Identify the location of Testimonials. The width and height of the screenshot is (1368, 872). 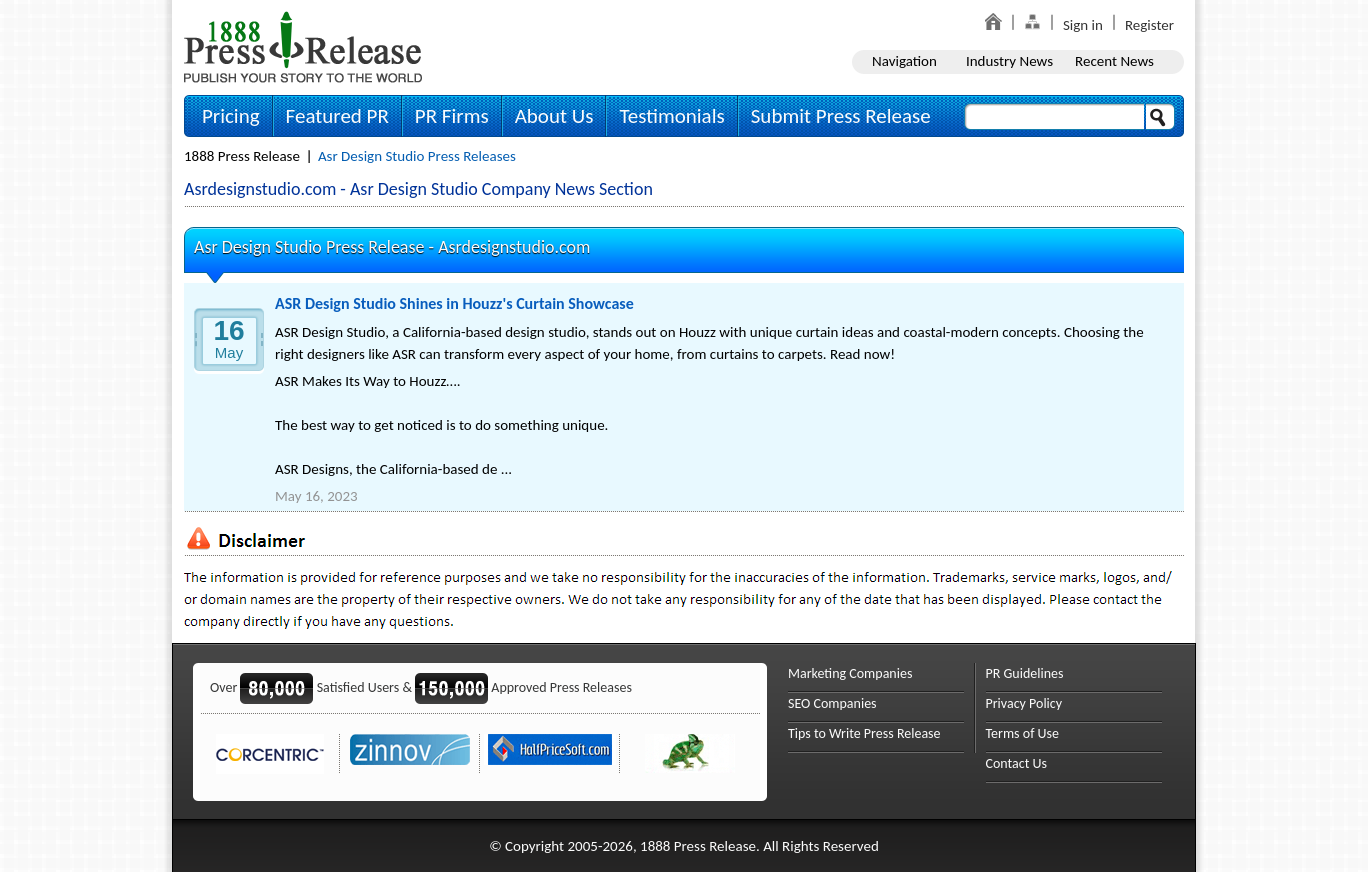
(671, 116).